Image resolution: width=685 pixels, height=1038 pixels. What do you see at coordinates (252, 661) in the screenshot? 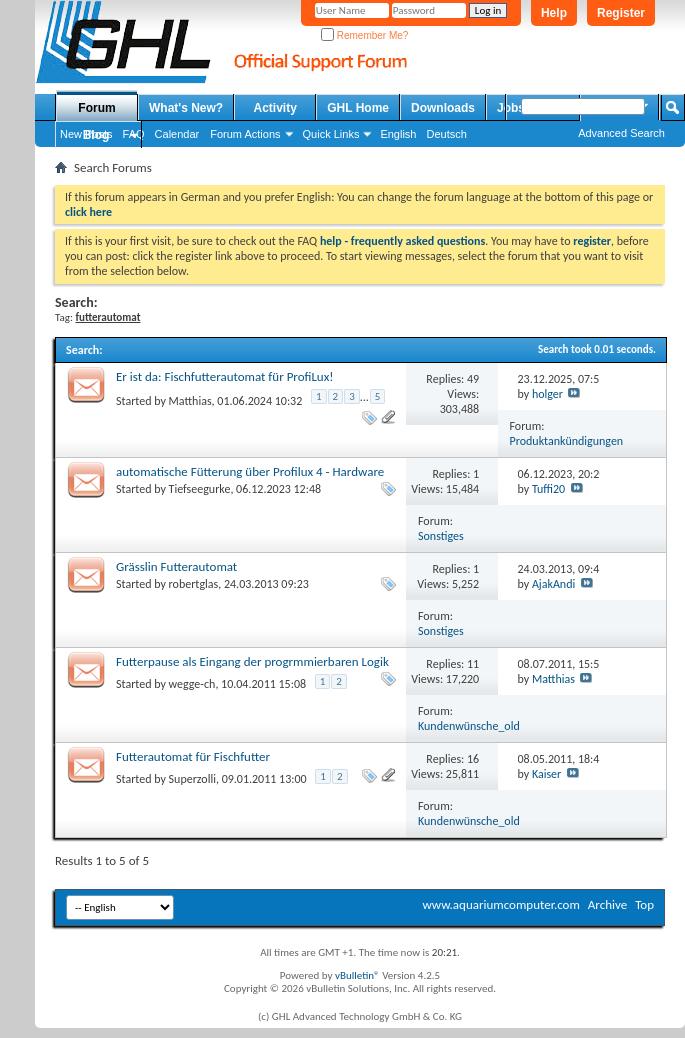
I see `Futterpause als Eingang der progrmmierbaren Logik` at bounding box center [252, 661].